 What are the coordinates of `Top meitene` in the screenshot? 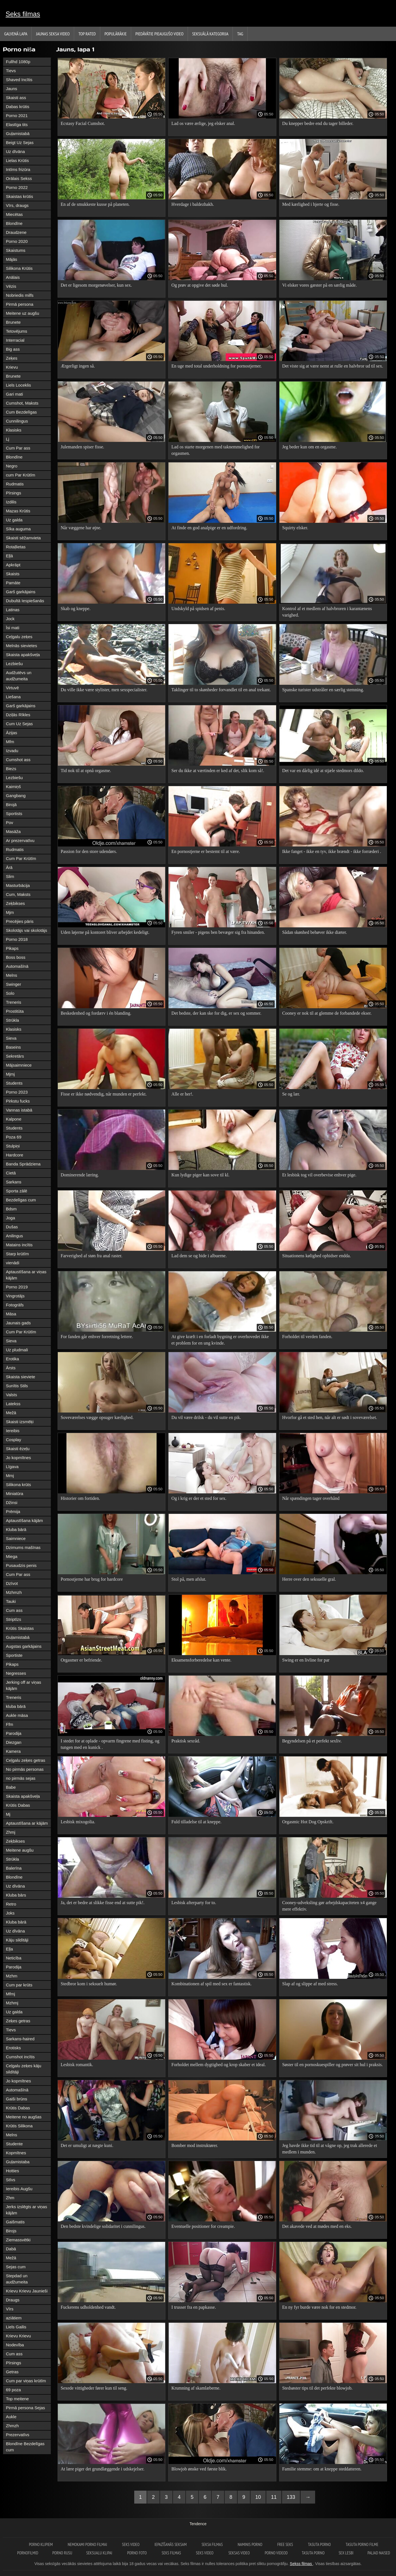 It's located at (17, 2398).